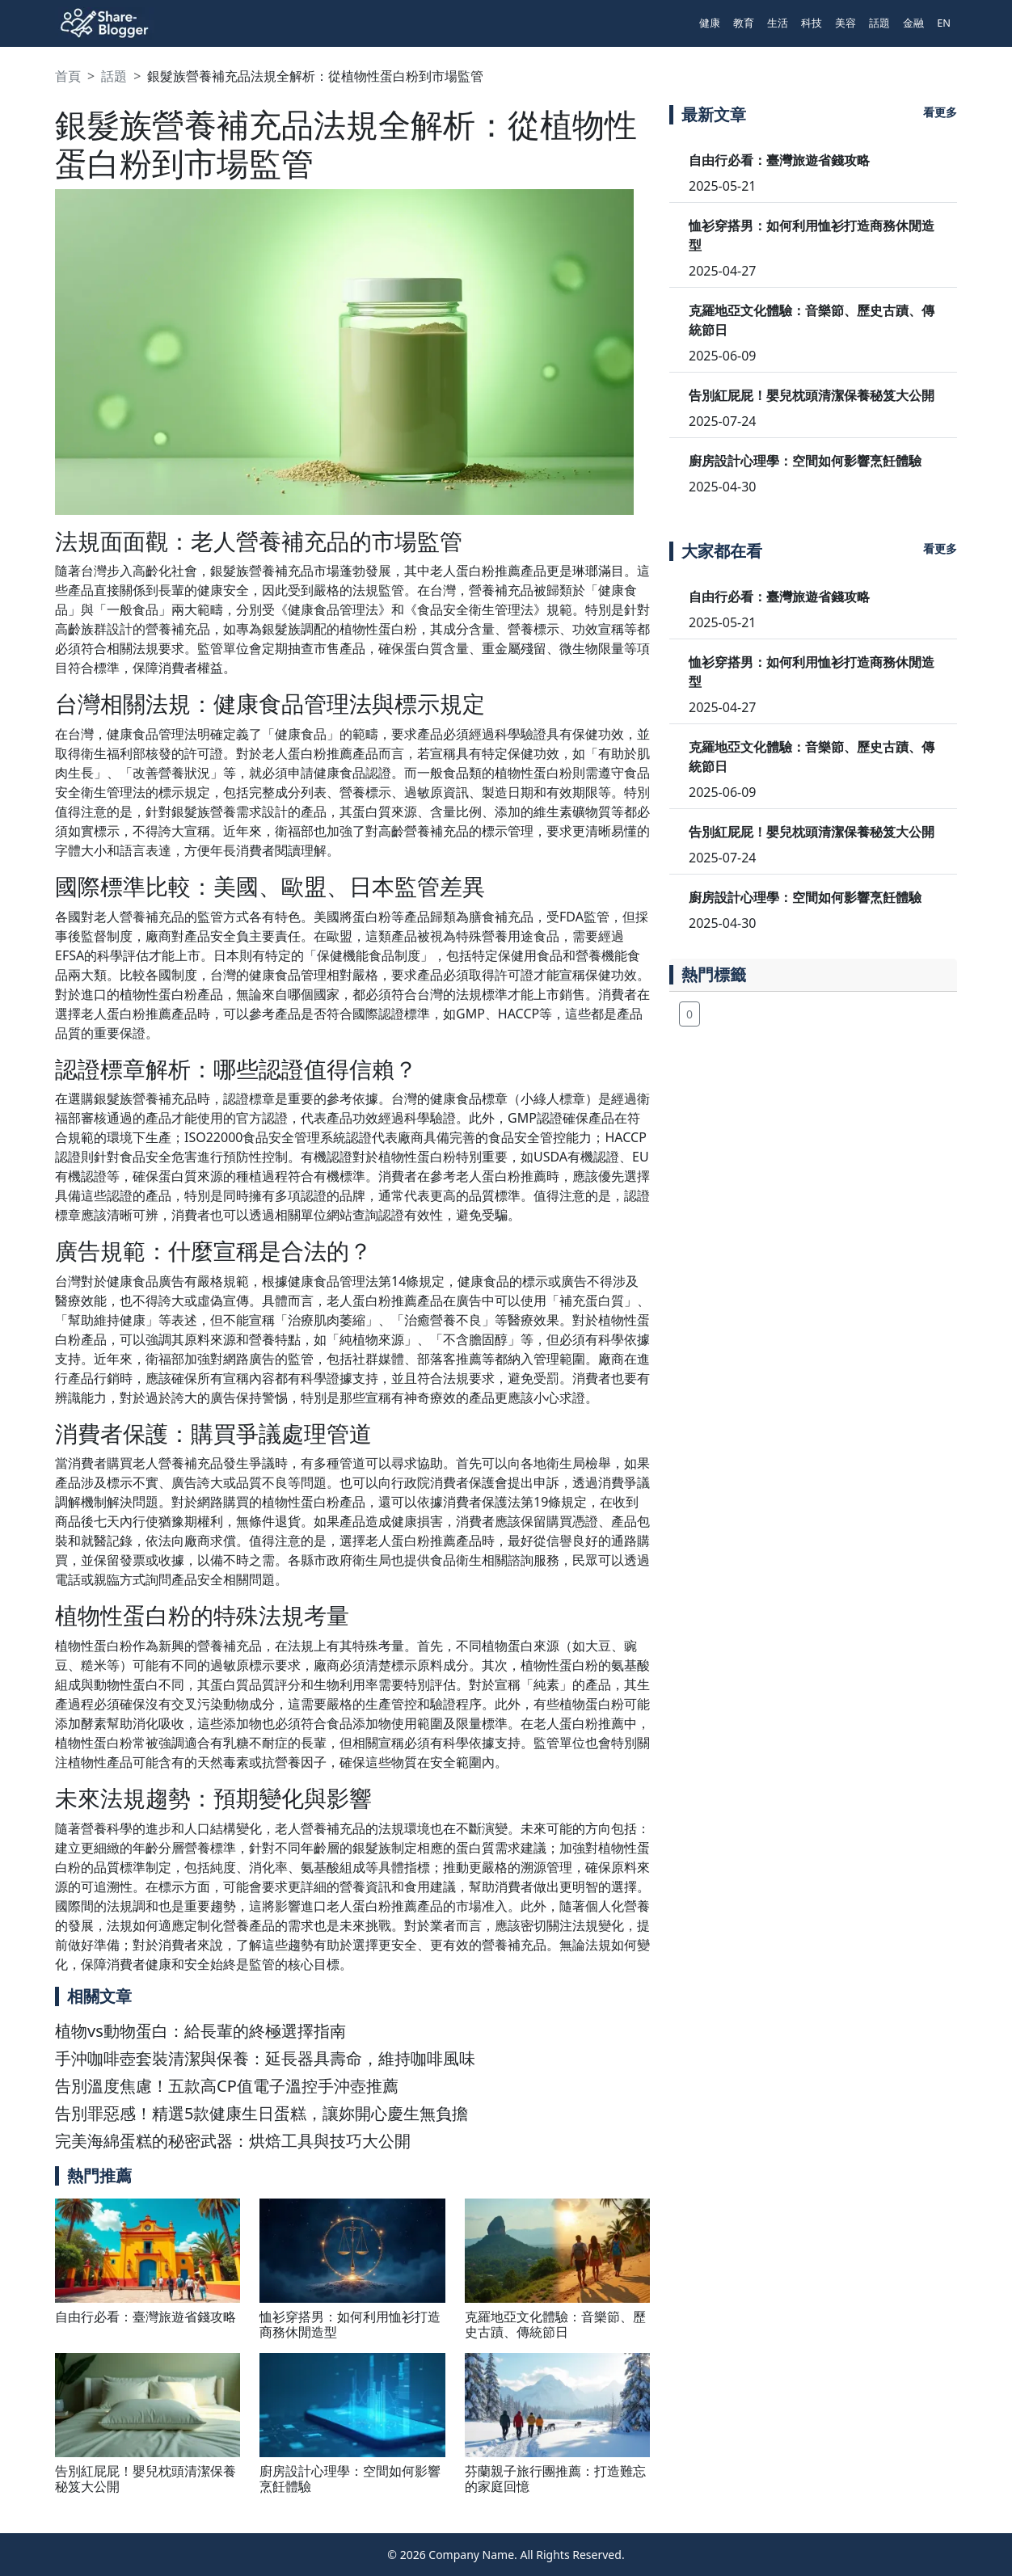 This screenshot has height=2576, width=1012. I want to click on 話題, so click(879, 22).